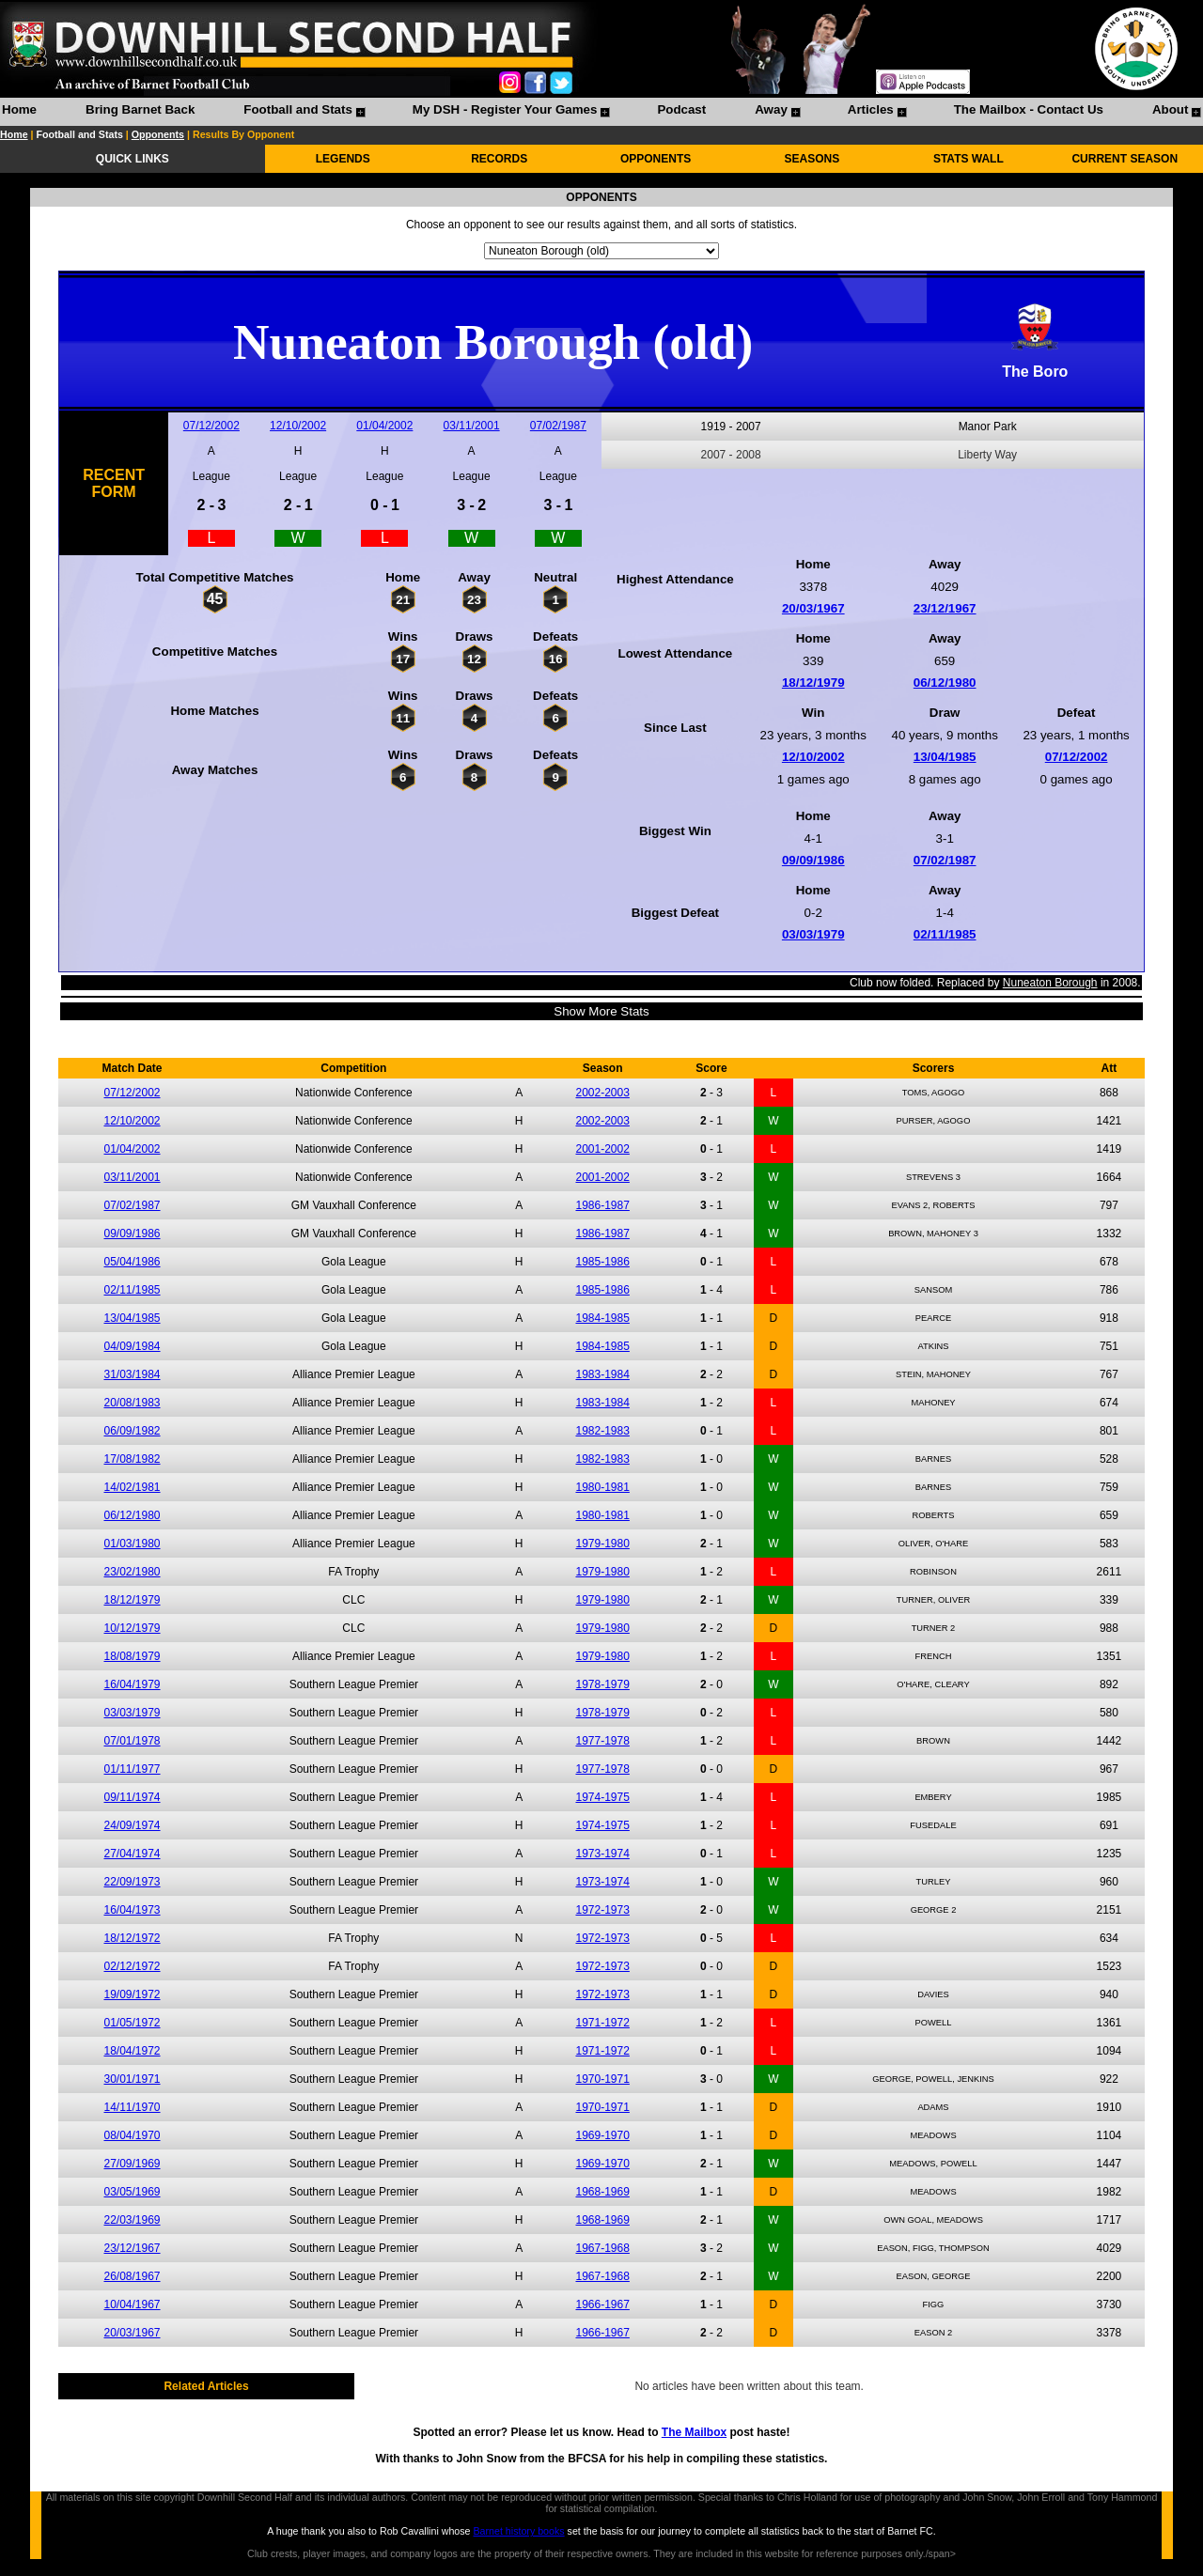 This screenshot has width=1203, height=2576. I want to click on 18/08/1979, so click(131, 1656).